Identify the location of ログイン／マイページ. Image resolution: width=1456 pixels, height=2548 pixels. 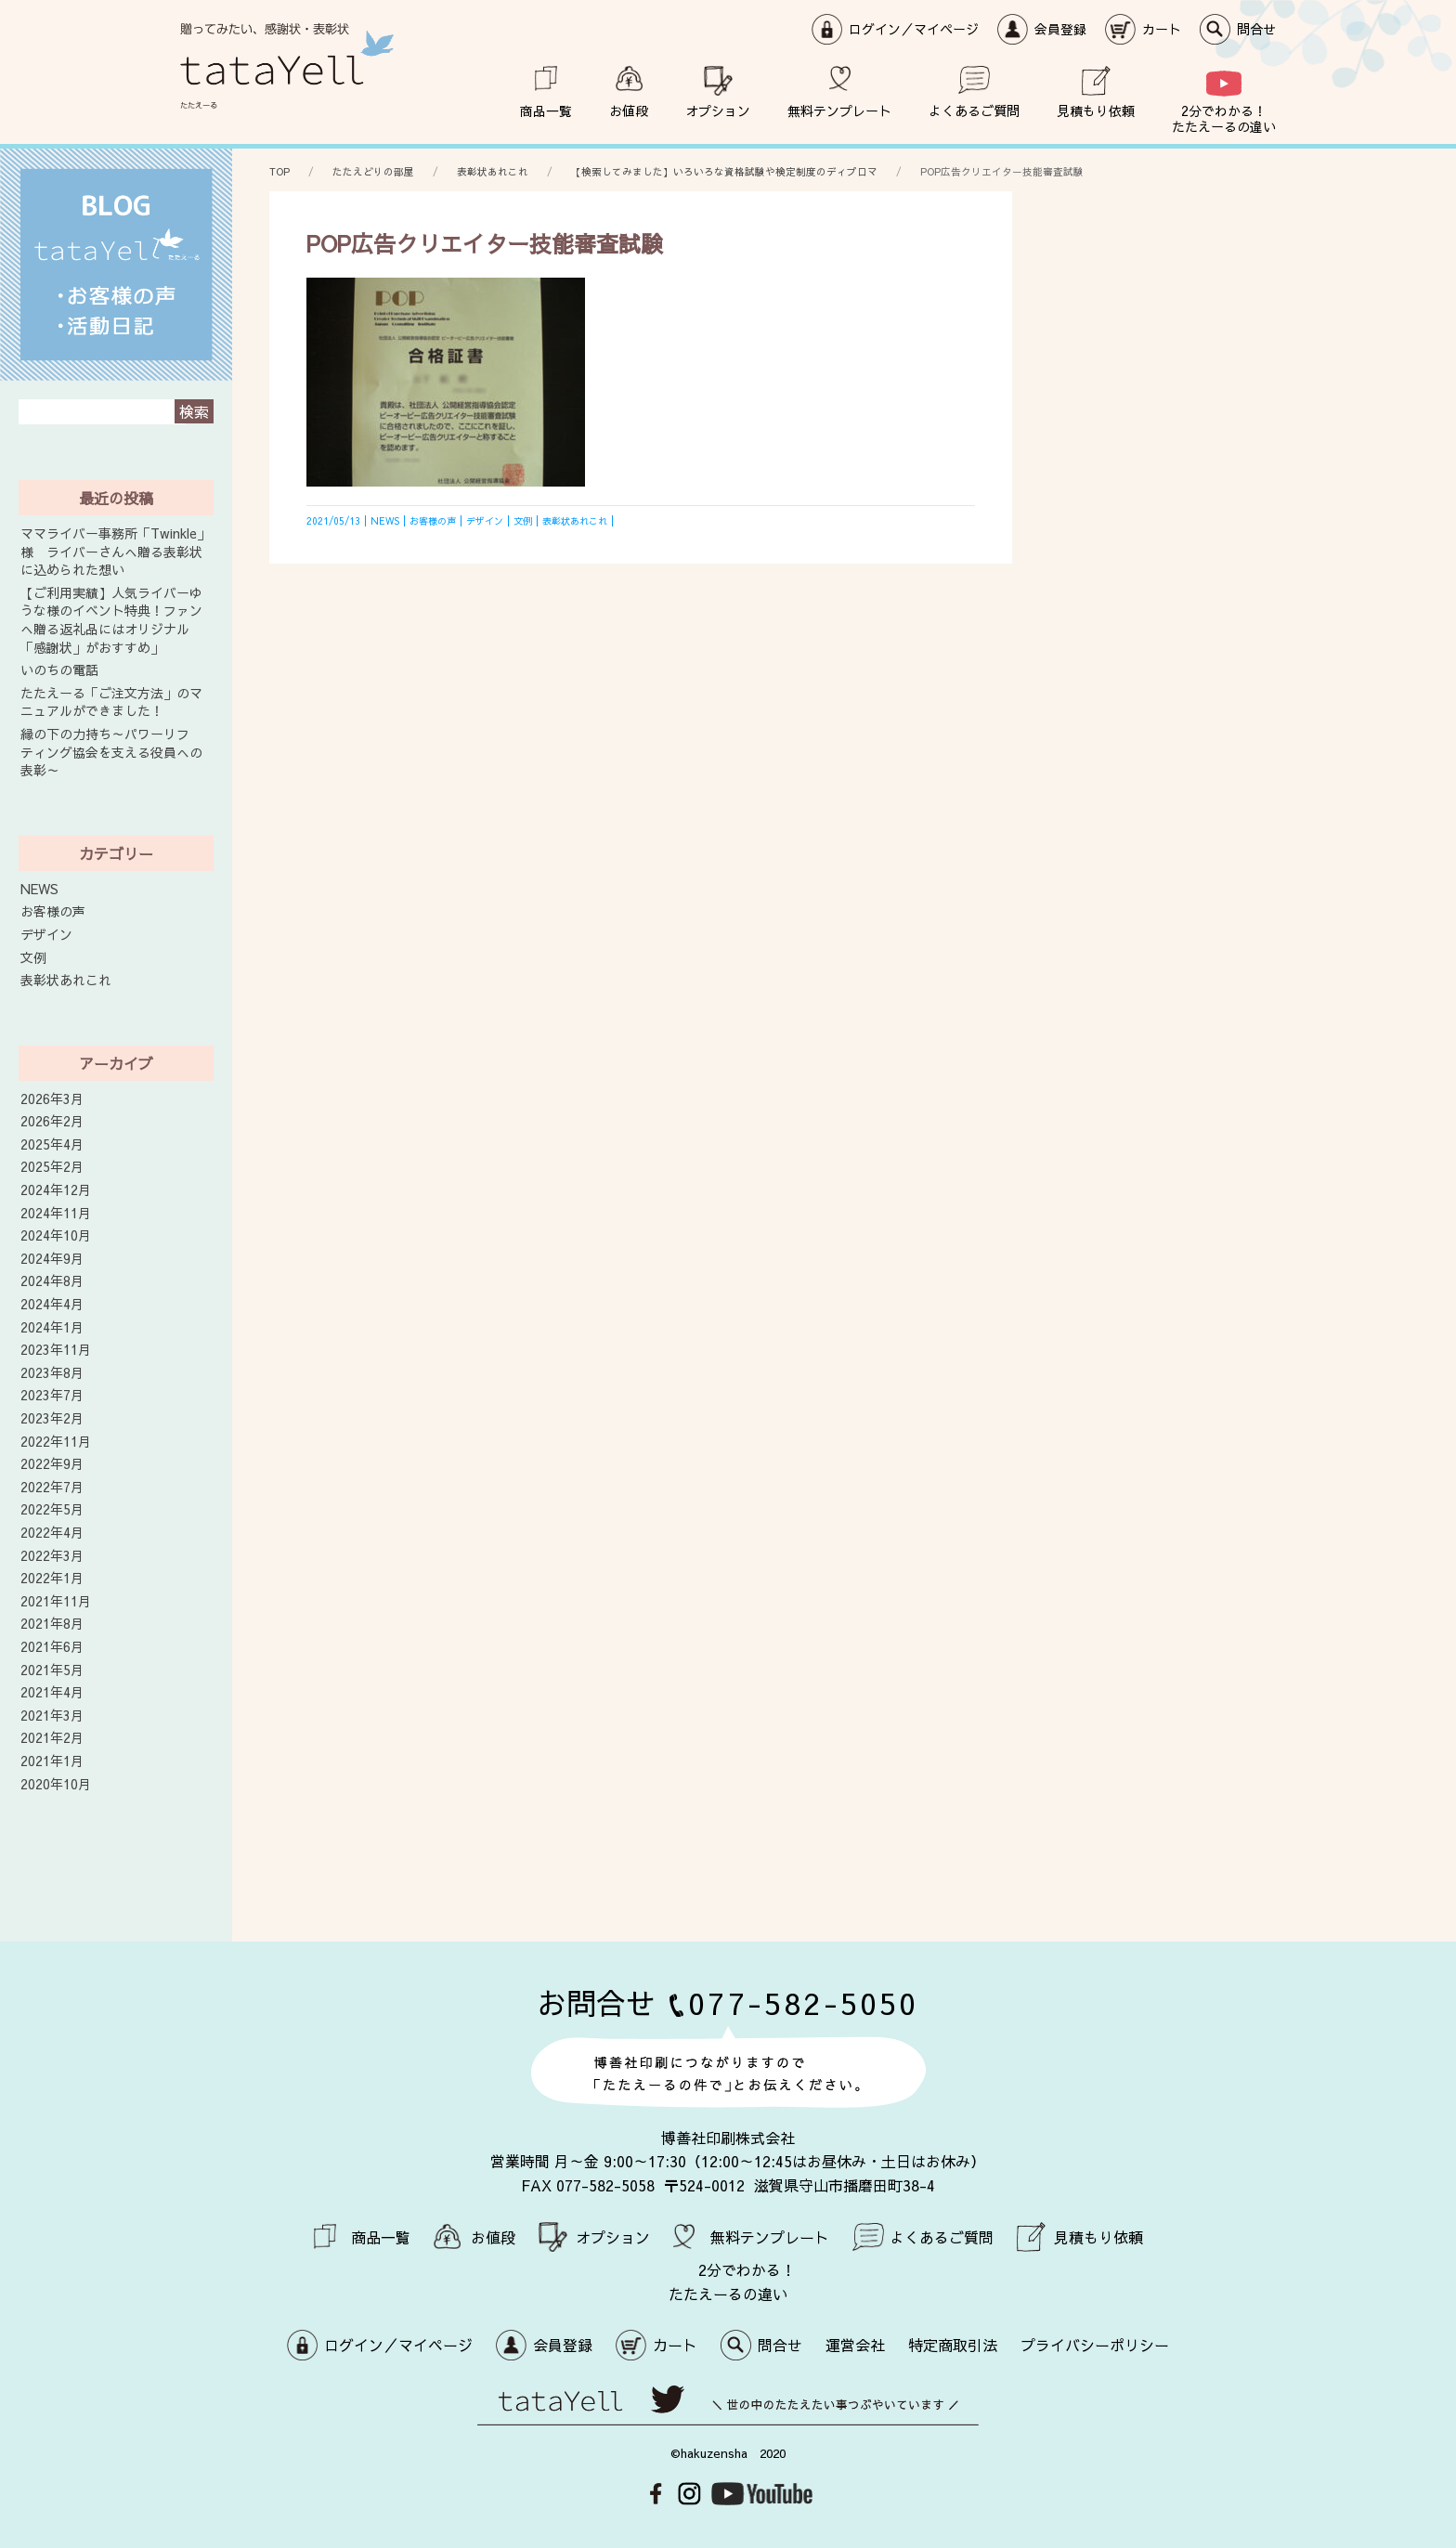
(914, 29).